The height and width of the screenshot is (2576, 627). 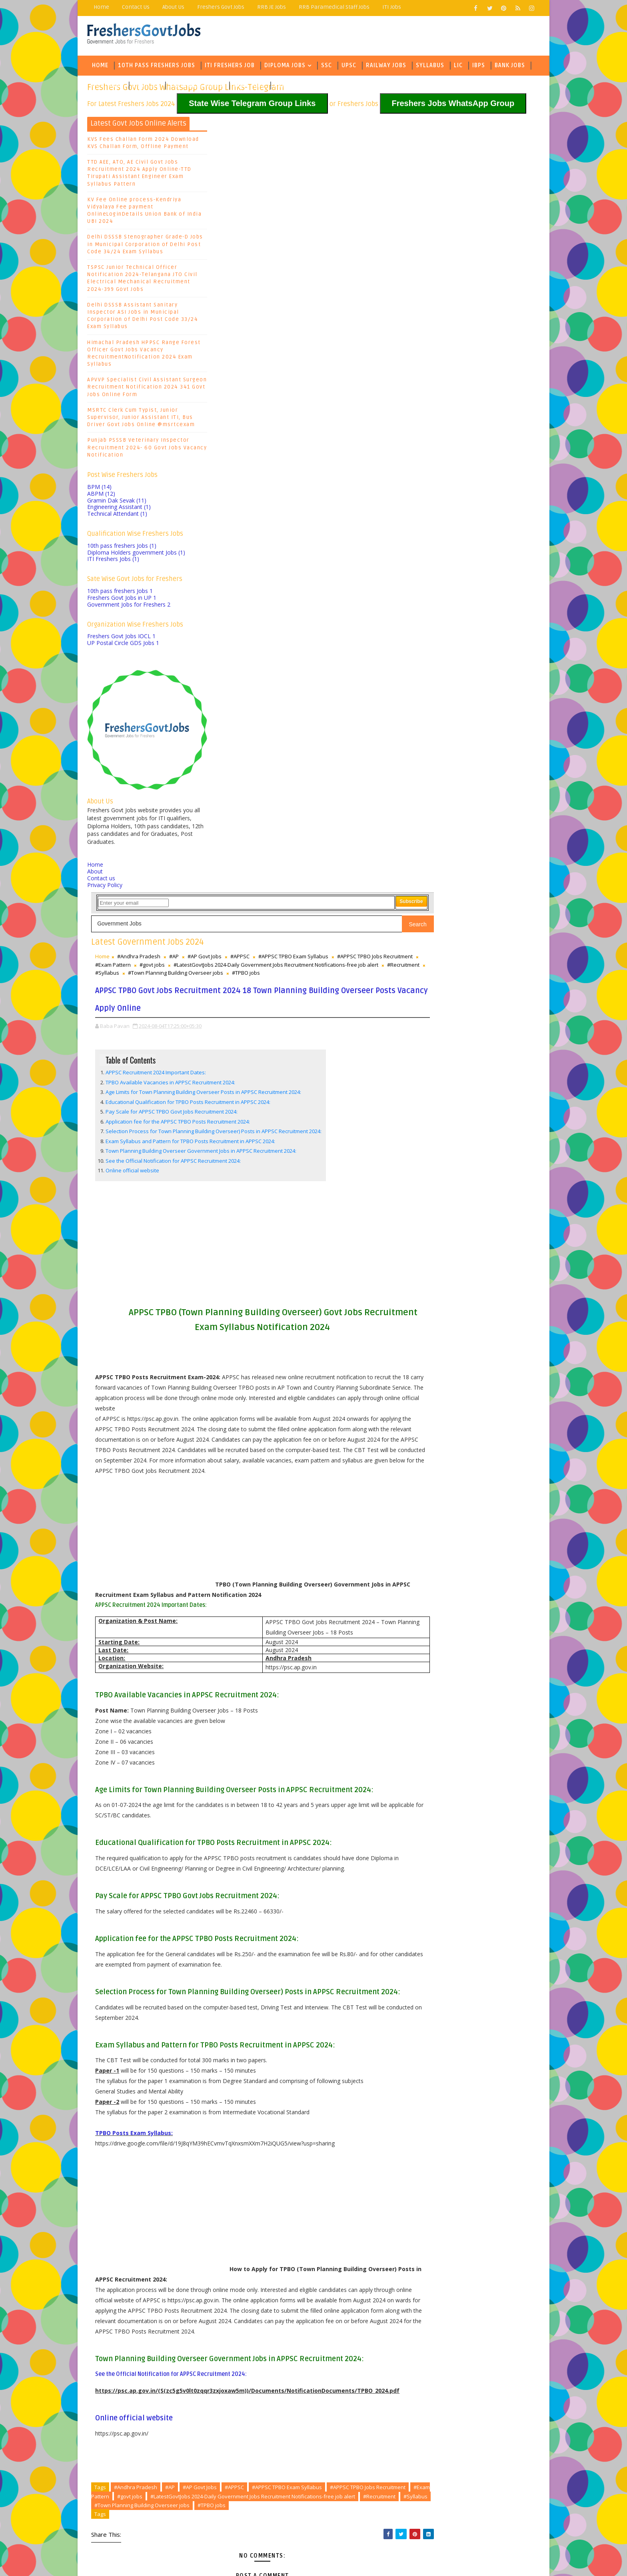 What do you see at coordinates (294, 223) in the screenshot?
I see `#TPBO jobs` at bounding box center [294, 223].